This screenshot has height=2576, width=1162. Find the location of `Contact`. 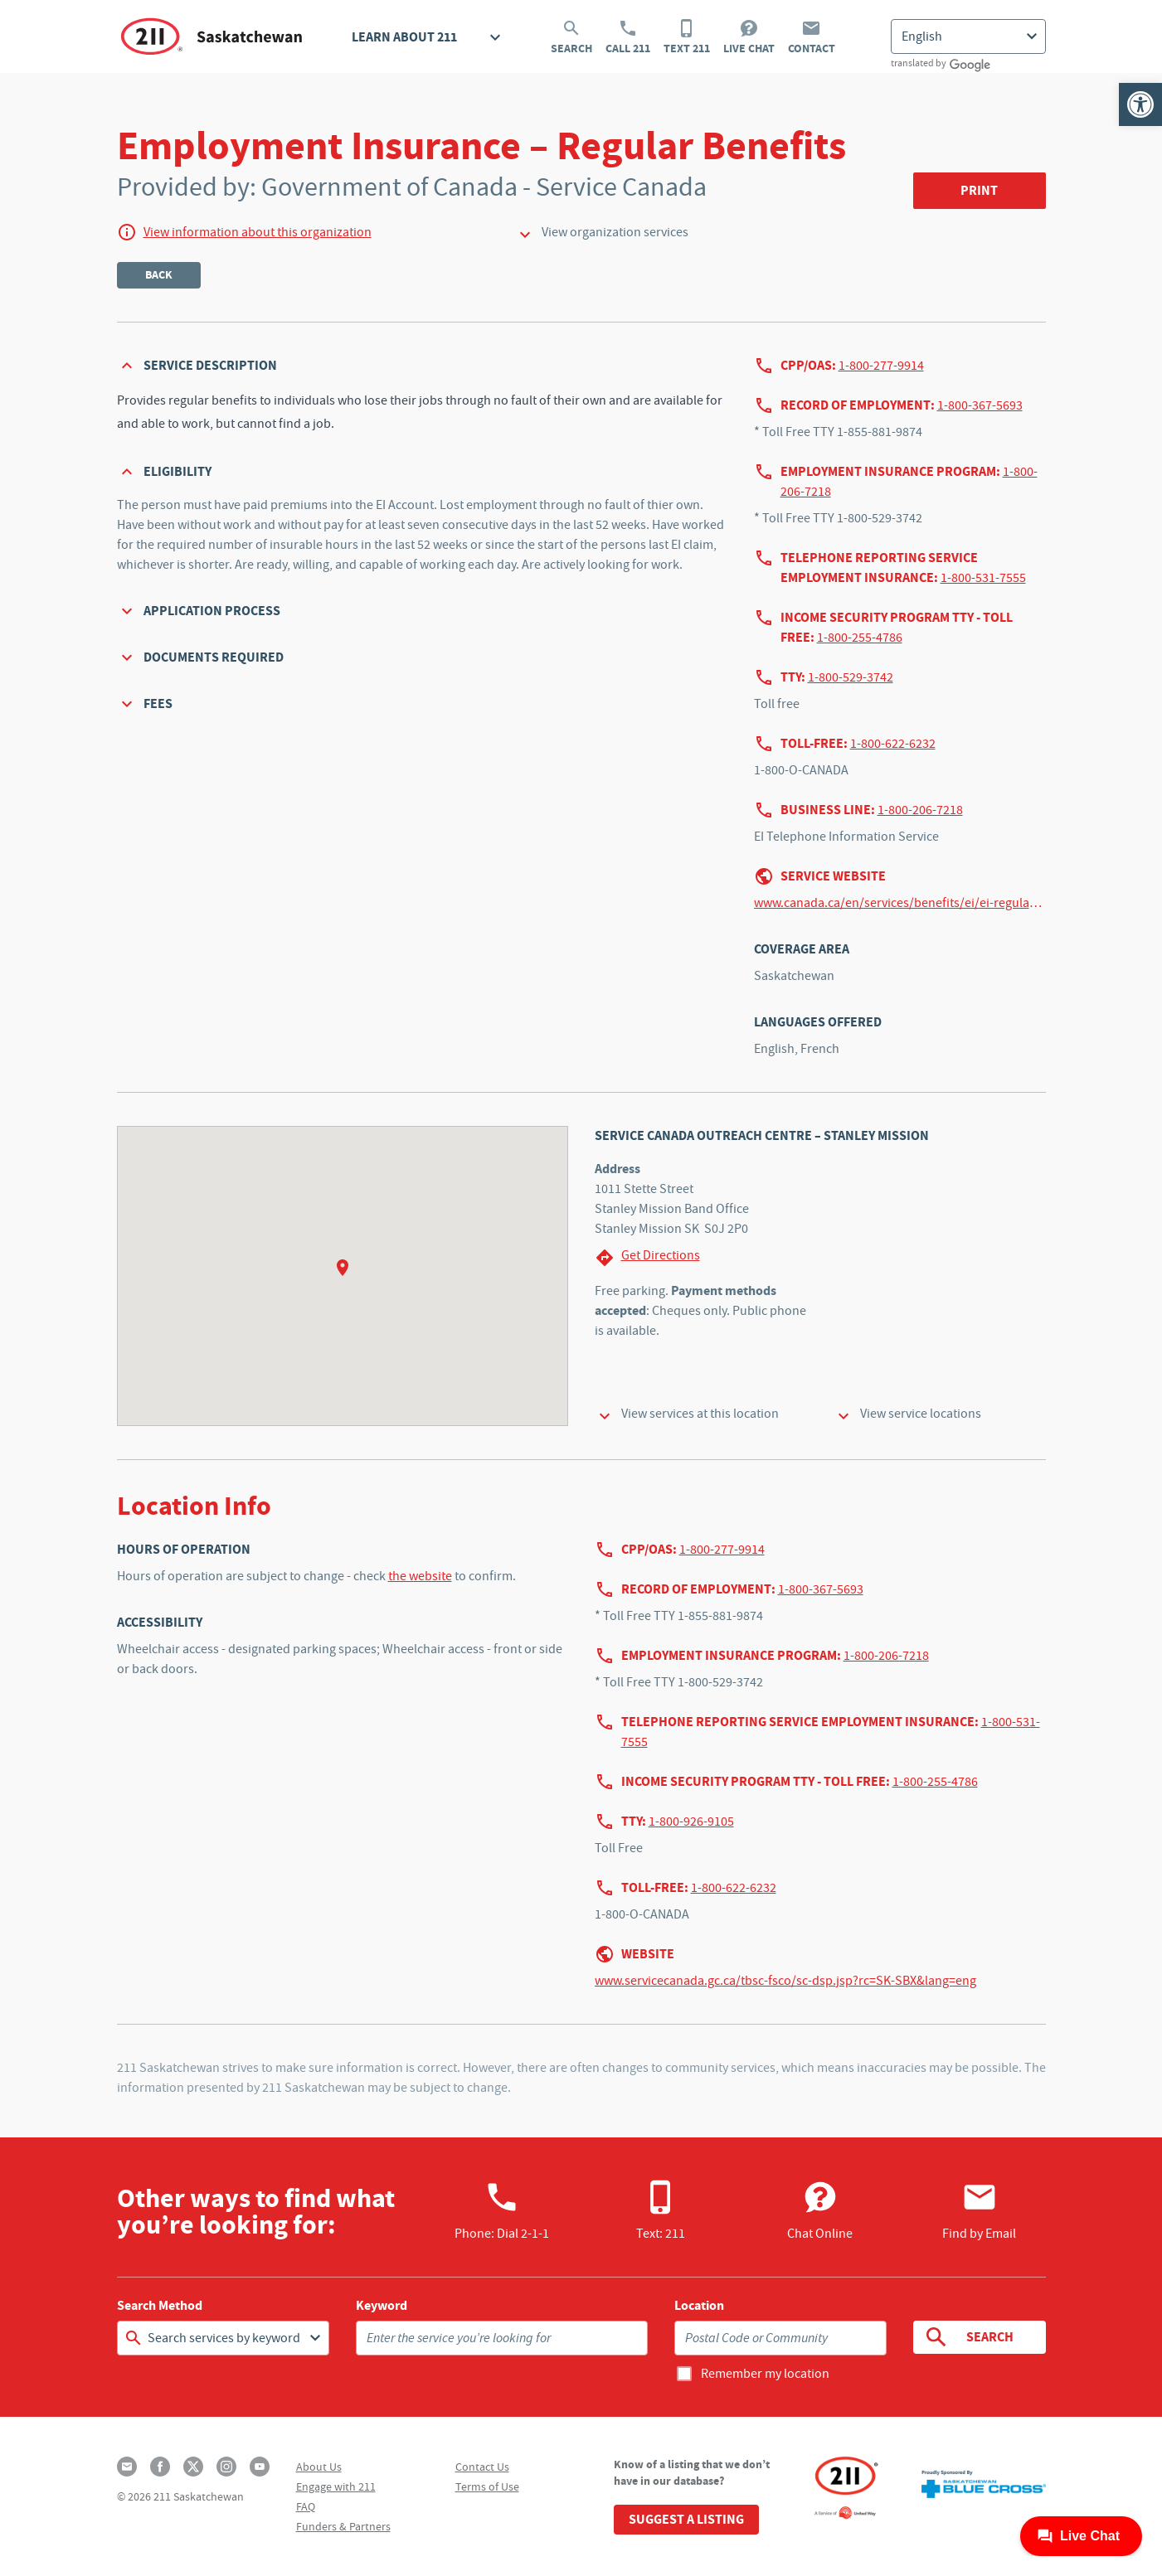

Contact is located at coordinates (811, 37).